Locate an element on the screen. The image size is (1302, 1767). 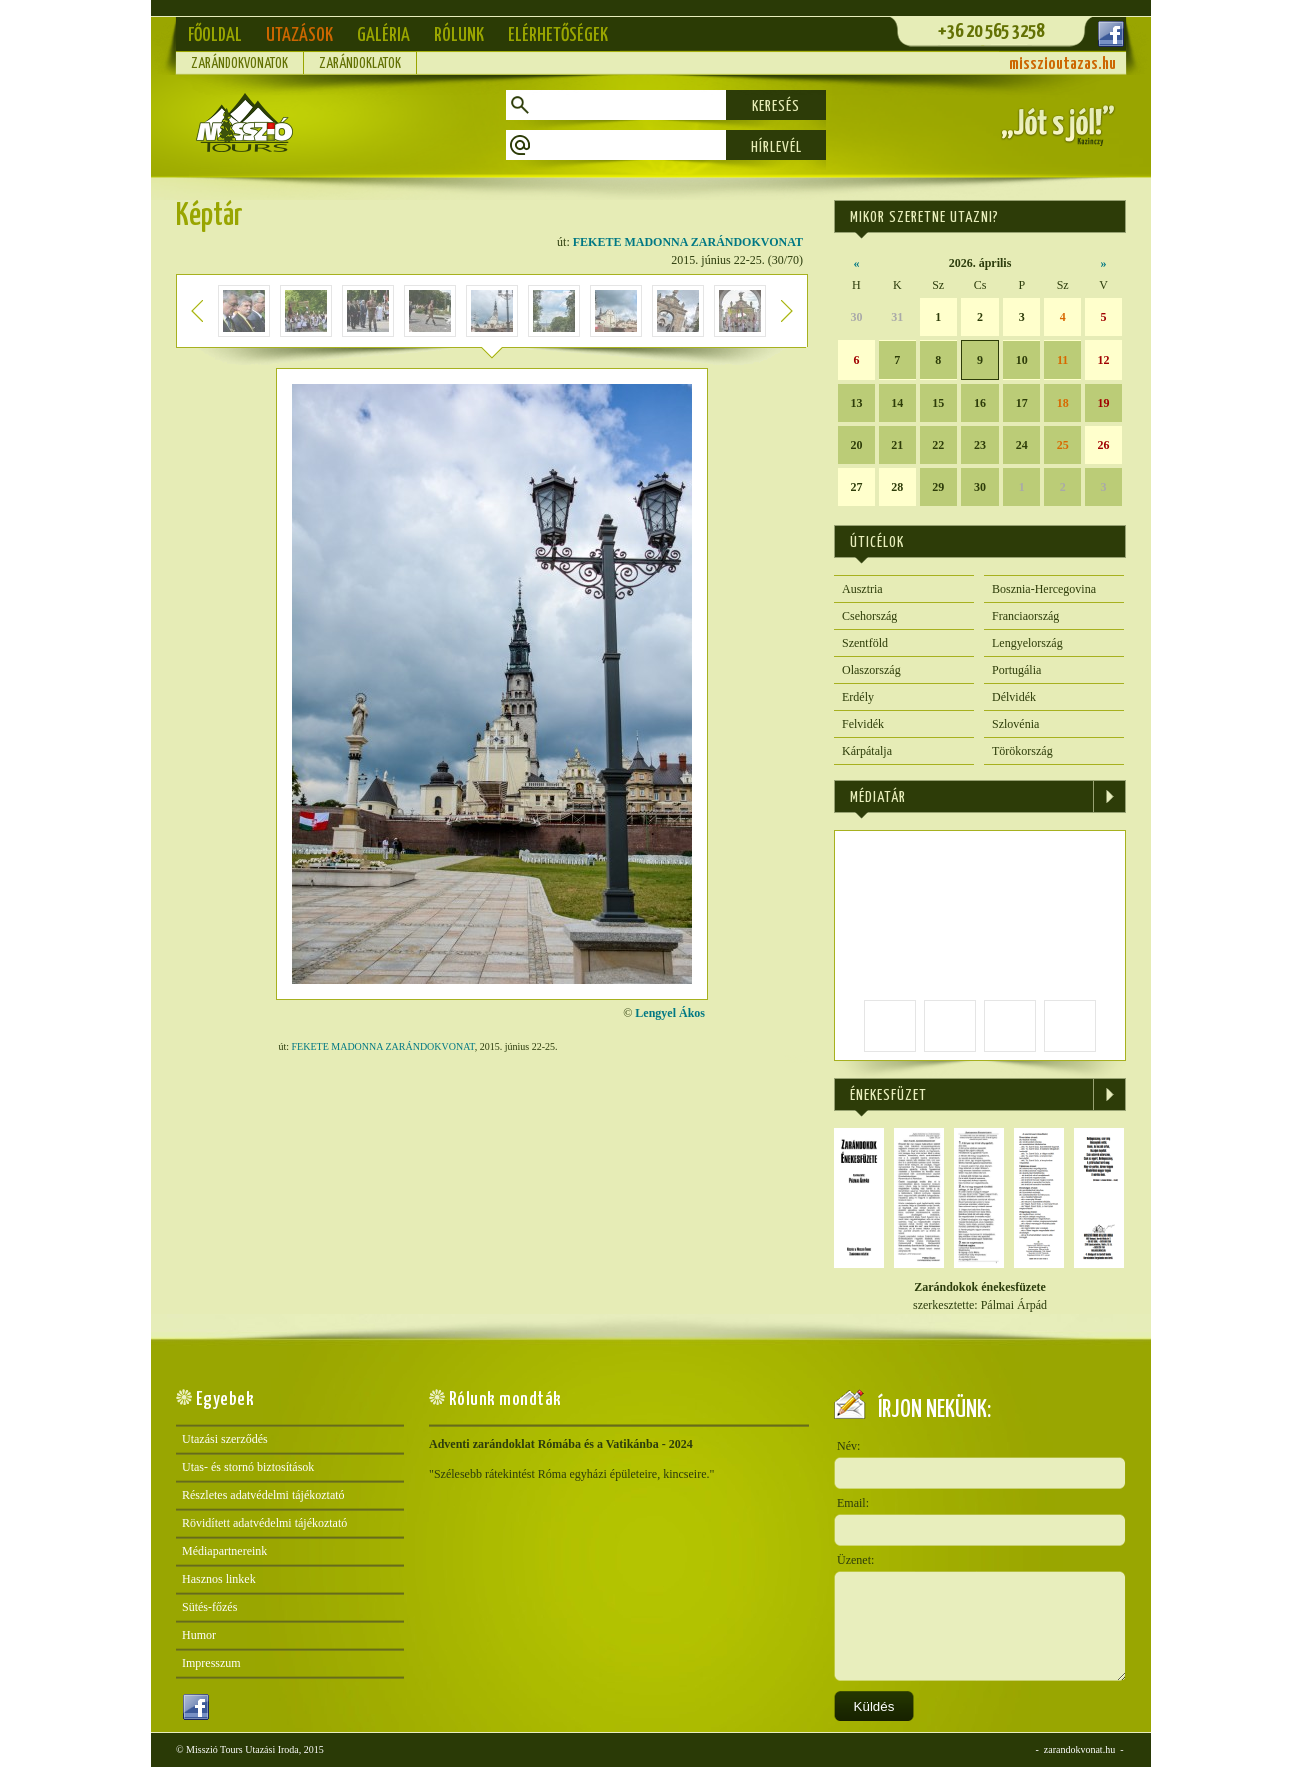
Olaszország is located at coordinates (871, 670).